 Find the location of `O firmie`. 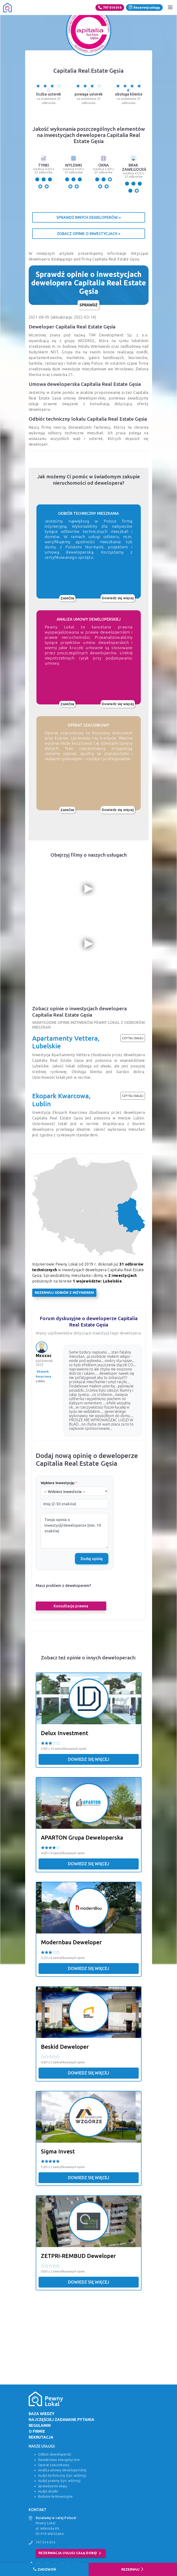

O firmie is located at coordinates (37, 2431).